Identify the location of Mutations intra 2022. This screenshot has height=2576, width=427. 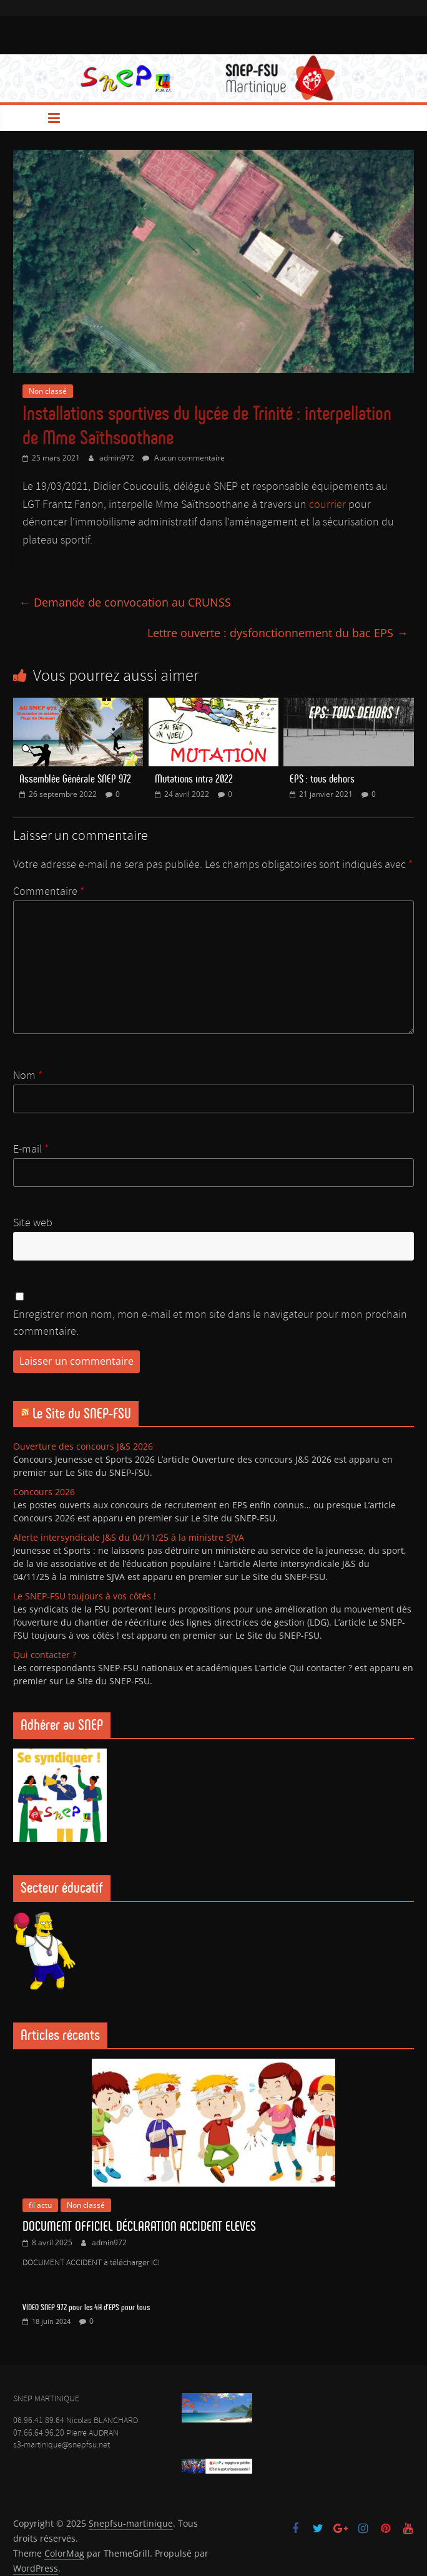
(194, 779).